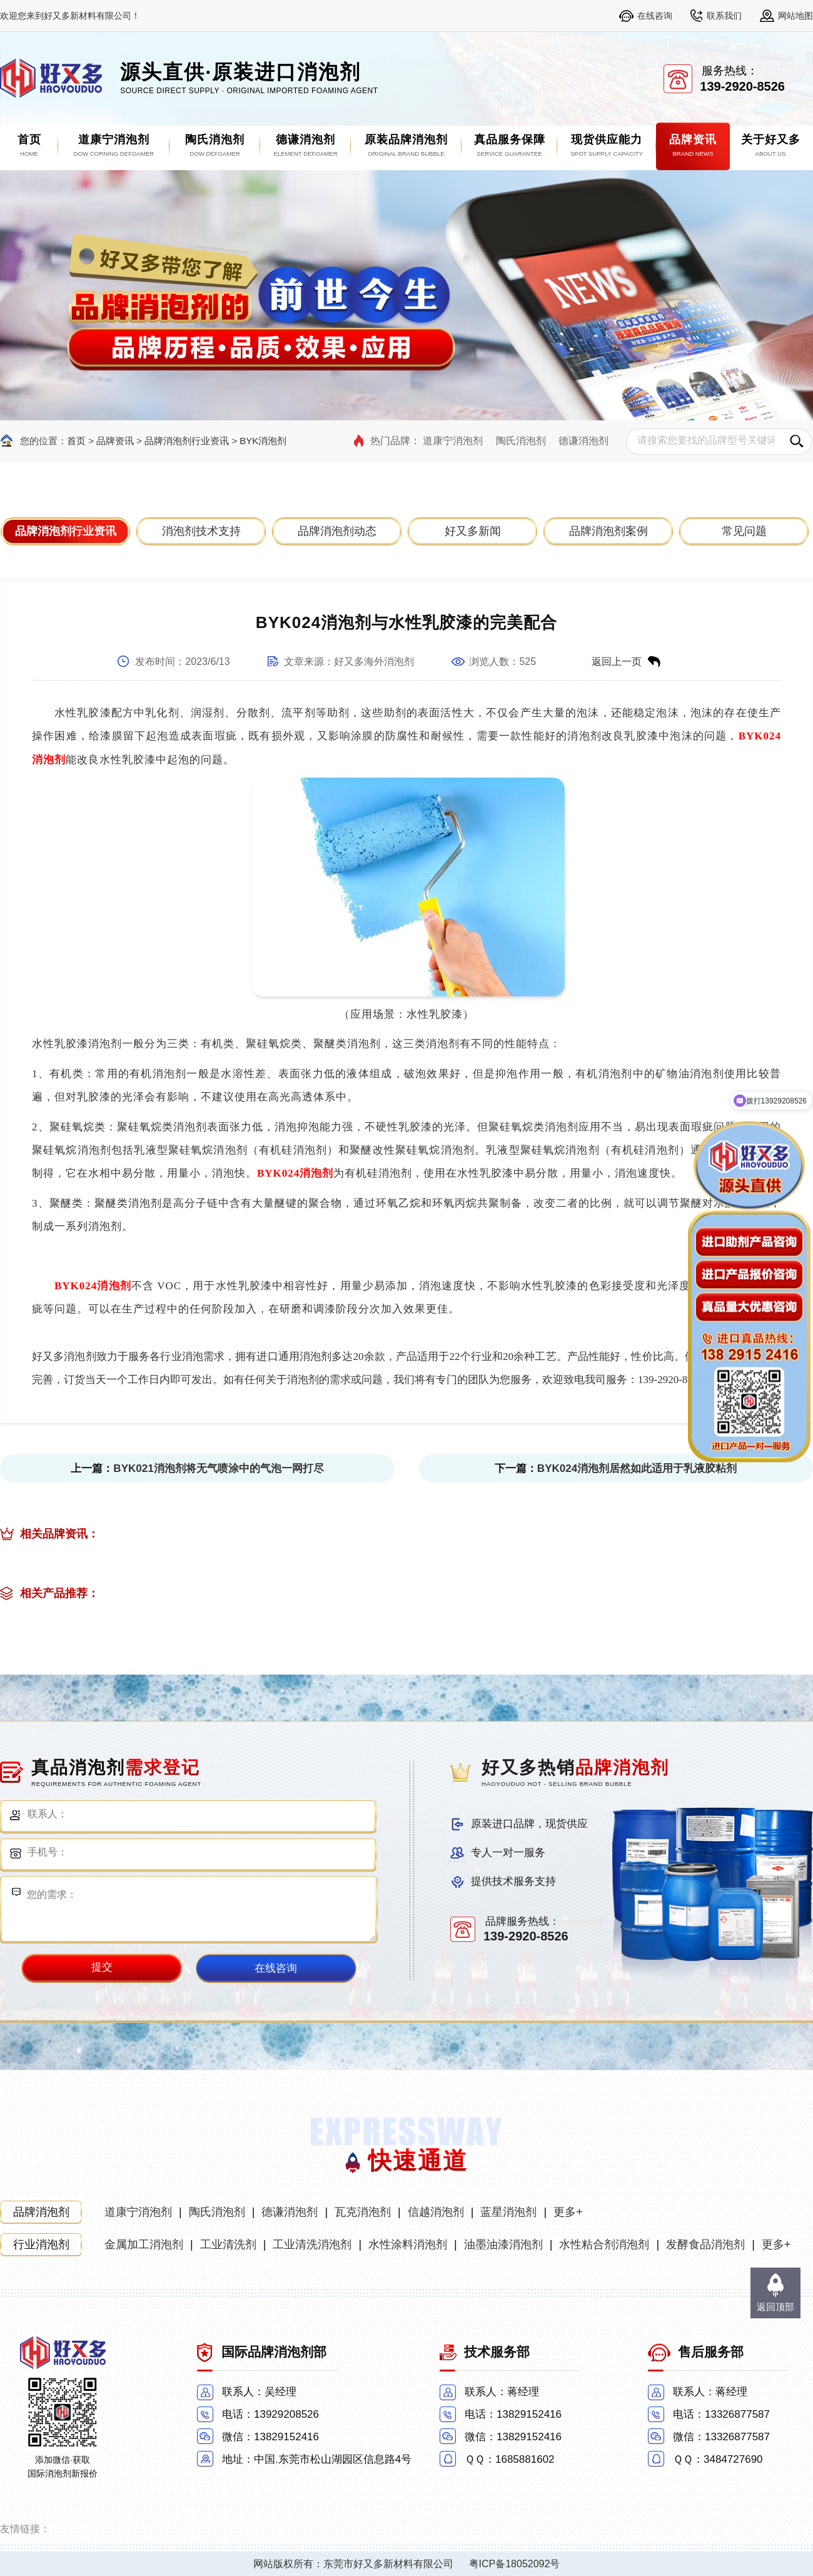 The image size is (813, 2576). I want to click on 联系我们, so click(724, 16).